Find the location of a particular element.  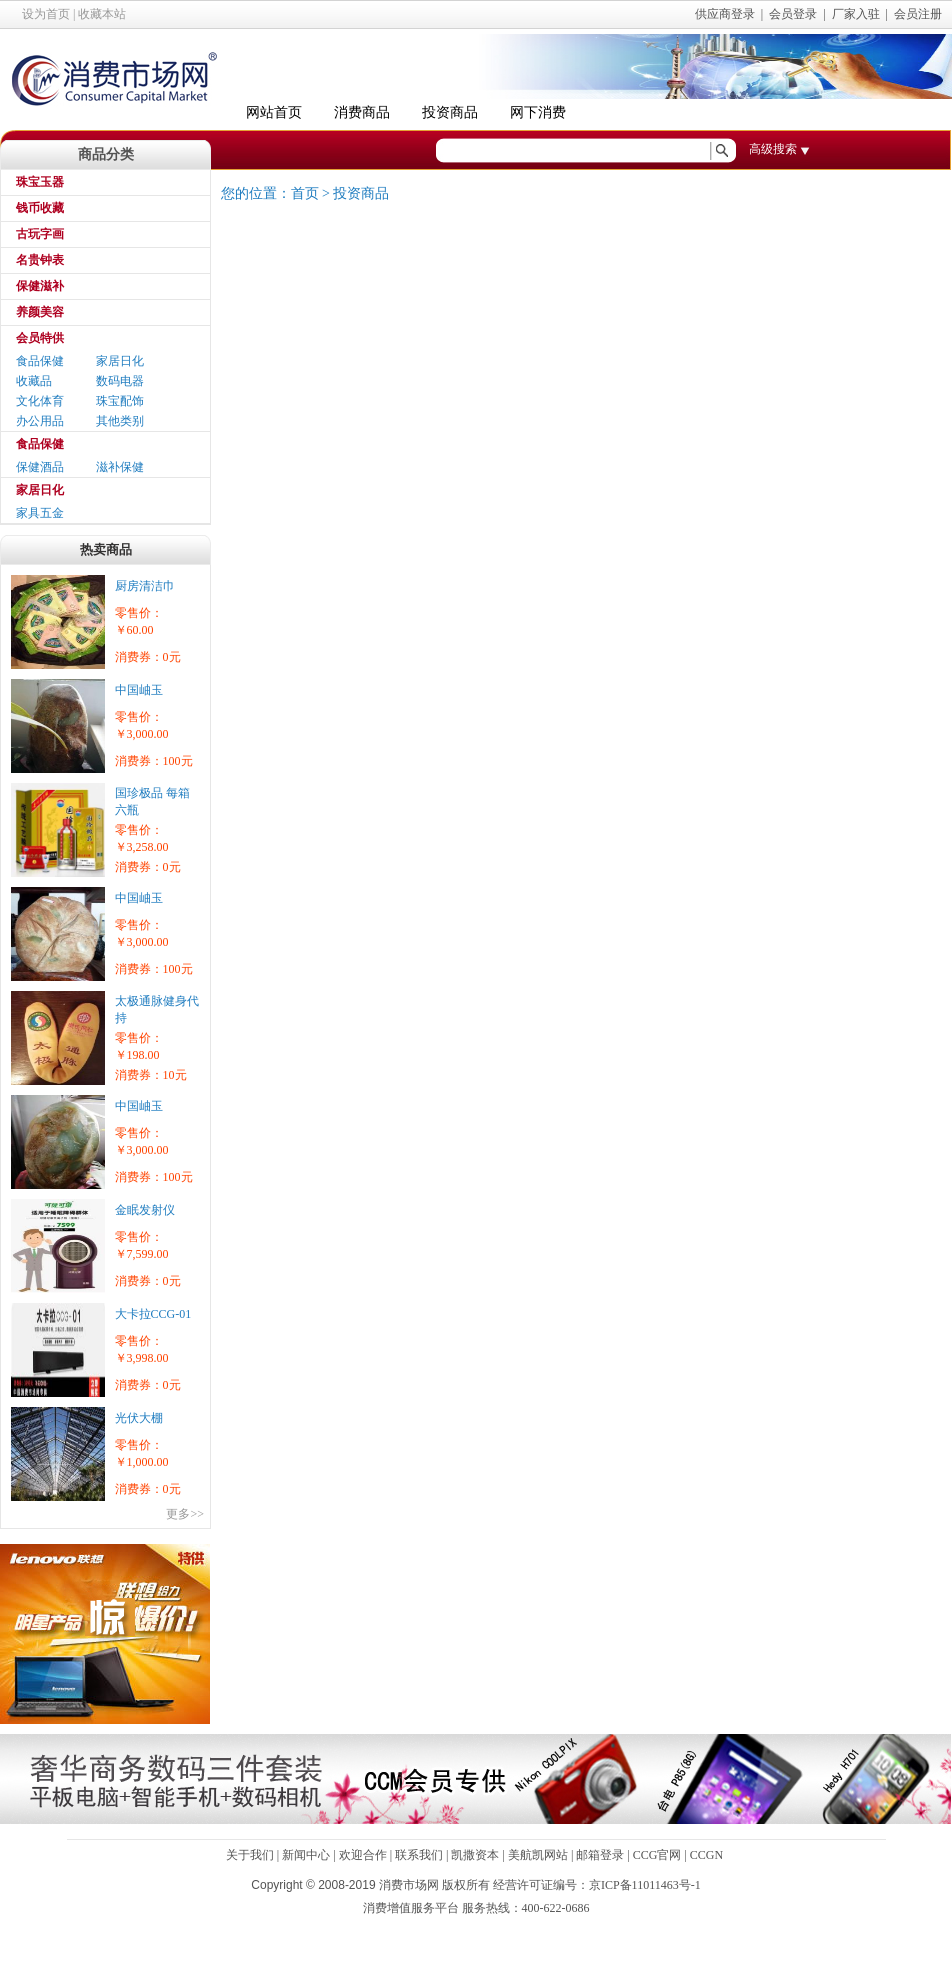

关于我们 is located at coordinates (250, 1855).